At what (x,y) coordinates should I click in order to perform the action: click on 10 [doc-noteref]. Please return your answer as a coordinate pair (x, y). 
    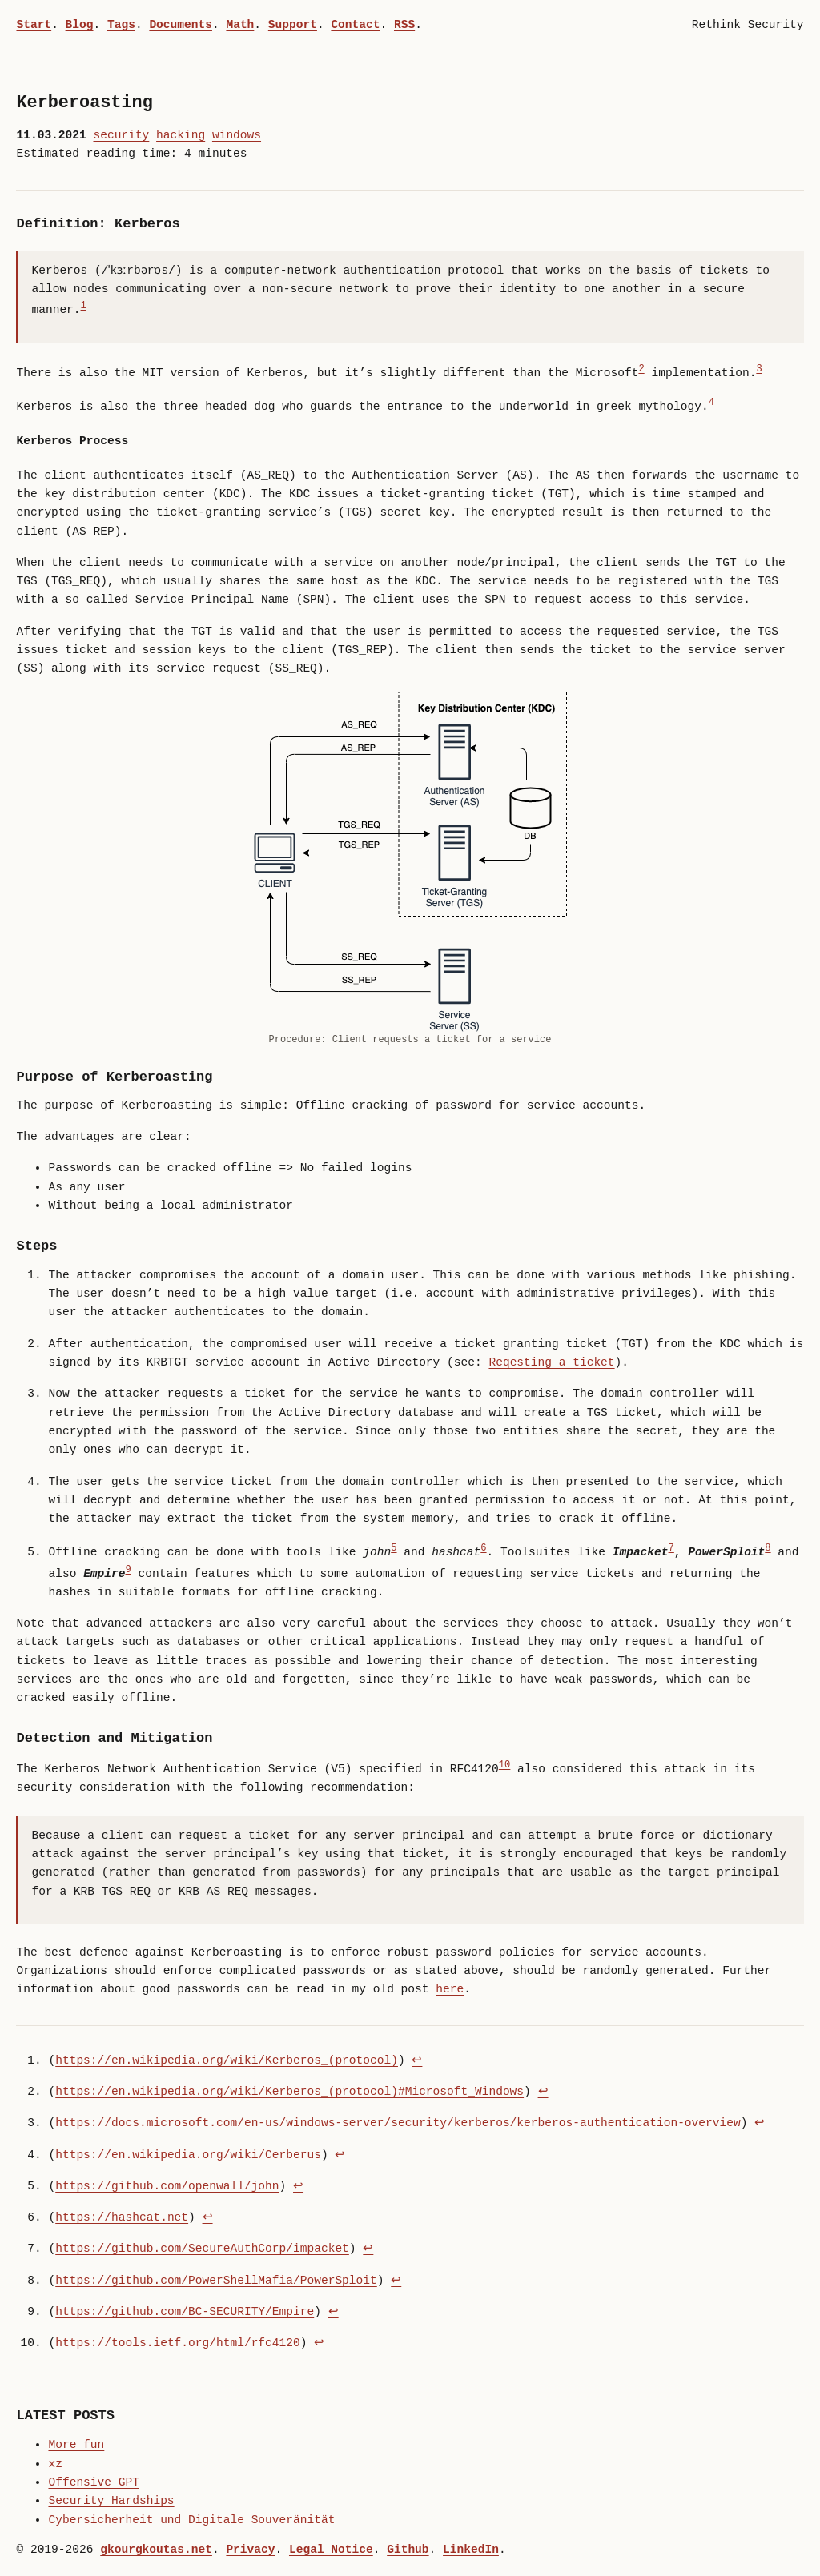
    Looking at the image, I should click on (505, 1765).